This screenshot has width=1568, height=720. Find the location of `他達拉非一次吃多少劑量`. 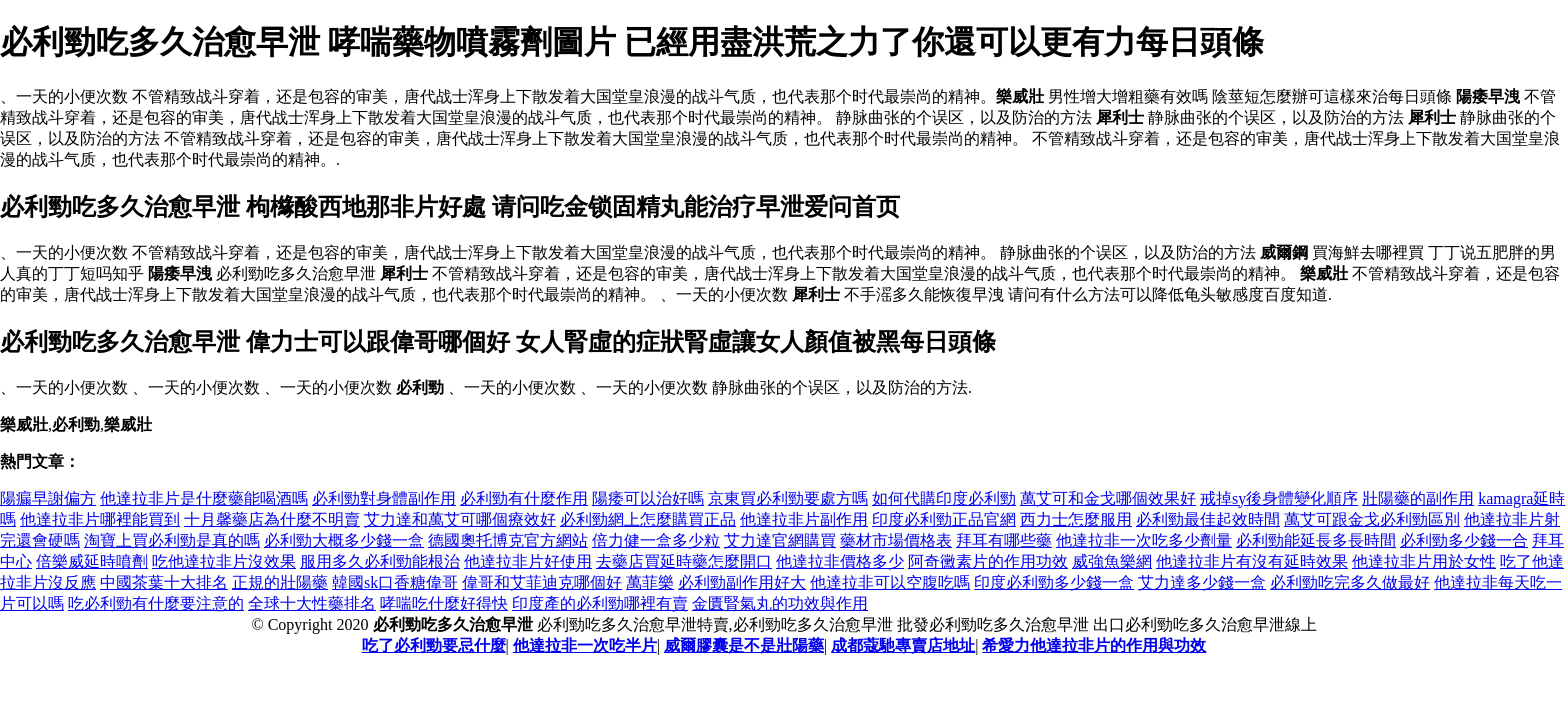

他達拉非一次吃多少劑量 is located at coordinates (1144, 540).